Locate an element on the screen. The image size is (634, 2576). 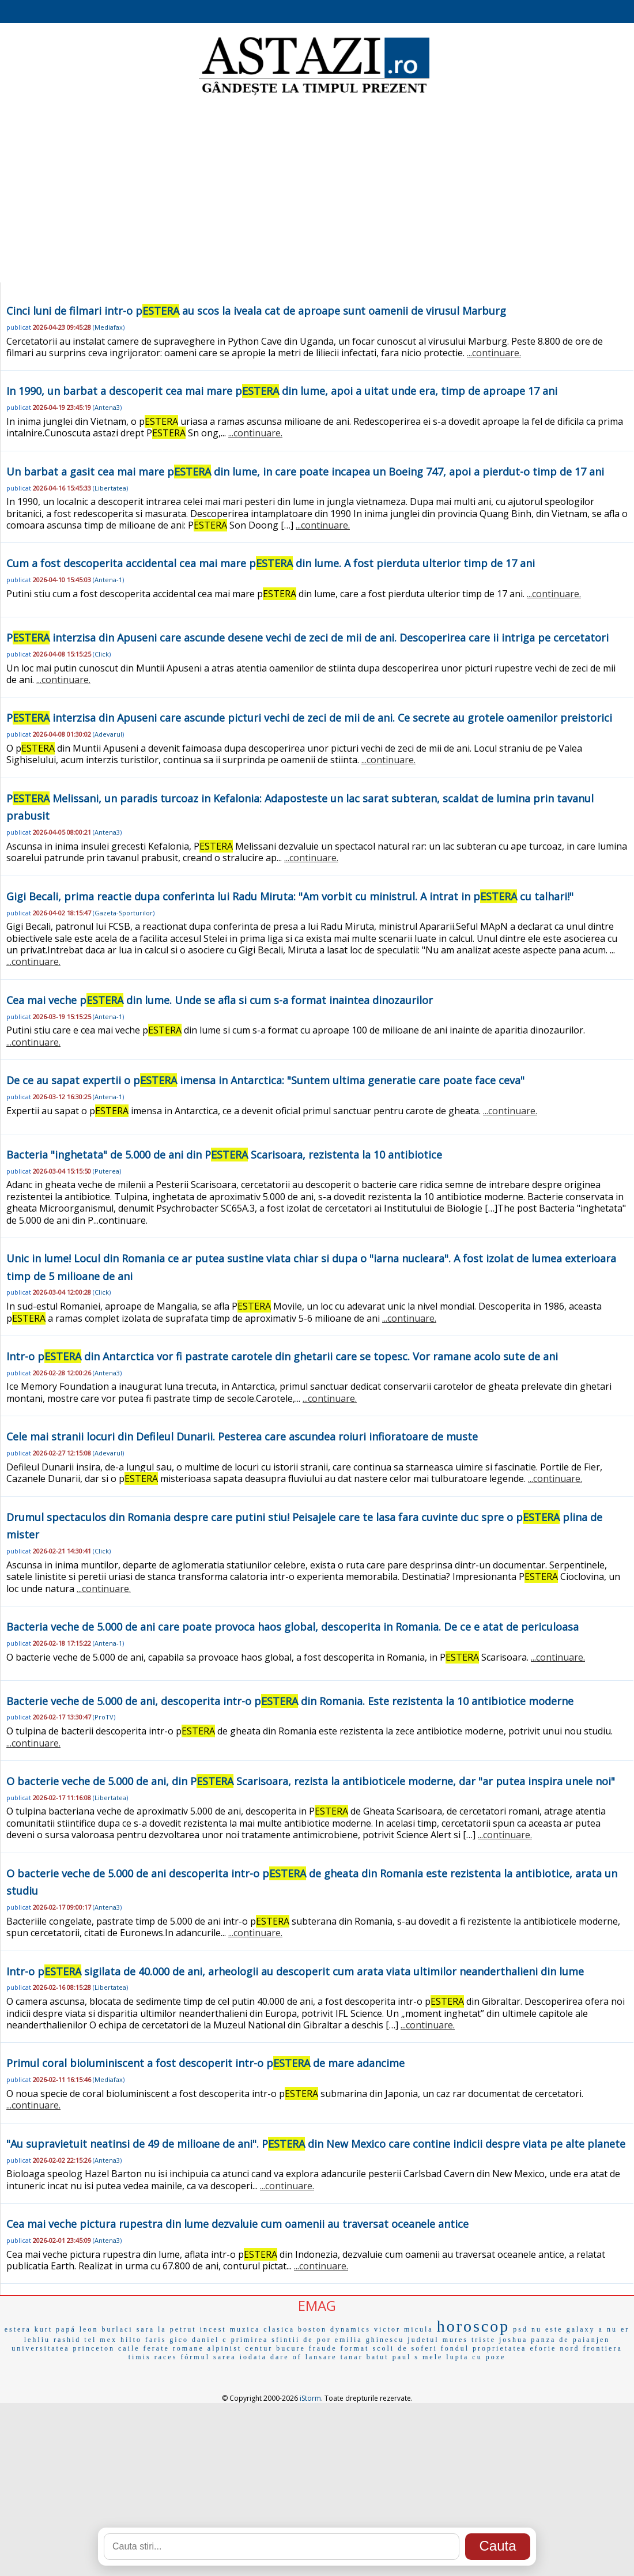
Gazeta-Sporturilor is located at coordinates (124, 912).